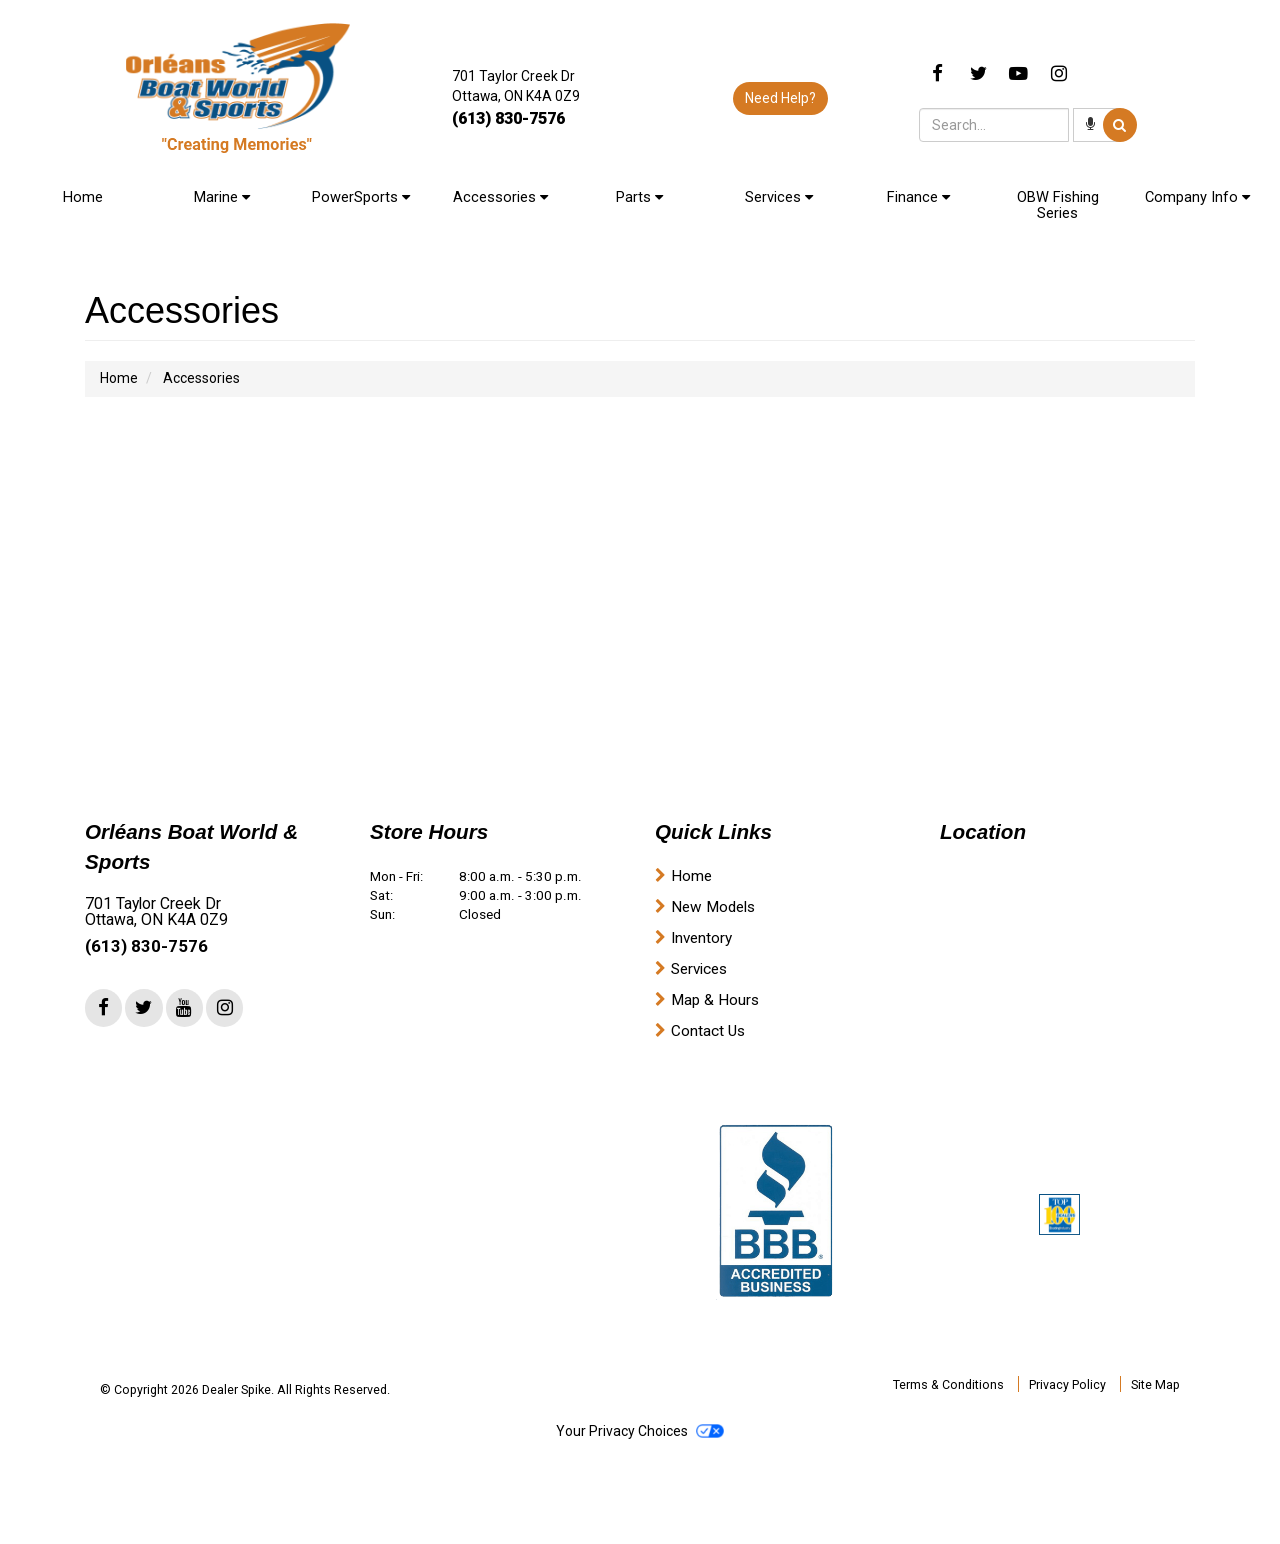 The width and height of the screenshot is (1280, 1544). Describe the element at coordinates (1067, 1384) in the screenshot. I see `Privacy Policy` at that location.